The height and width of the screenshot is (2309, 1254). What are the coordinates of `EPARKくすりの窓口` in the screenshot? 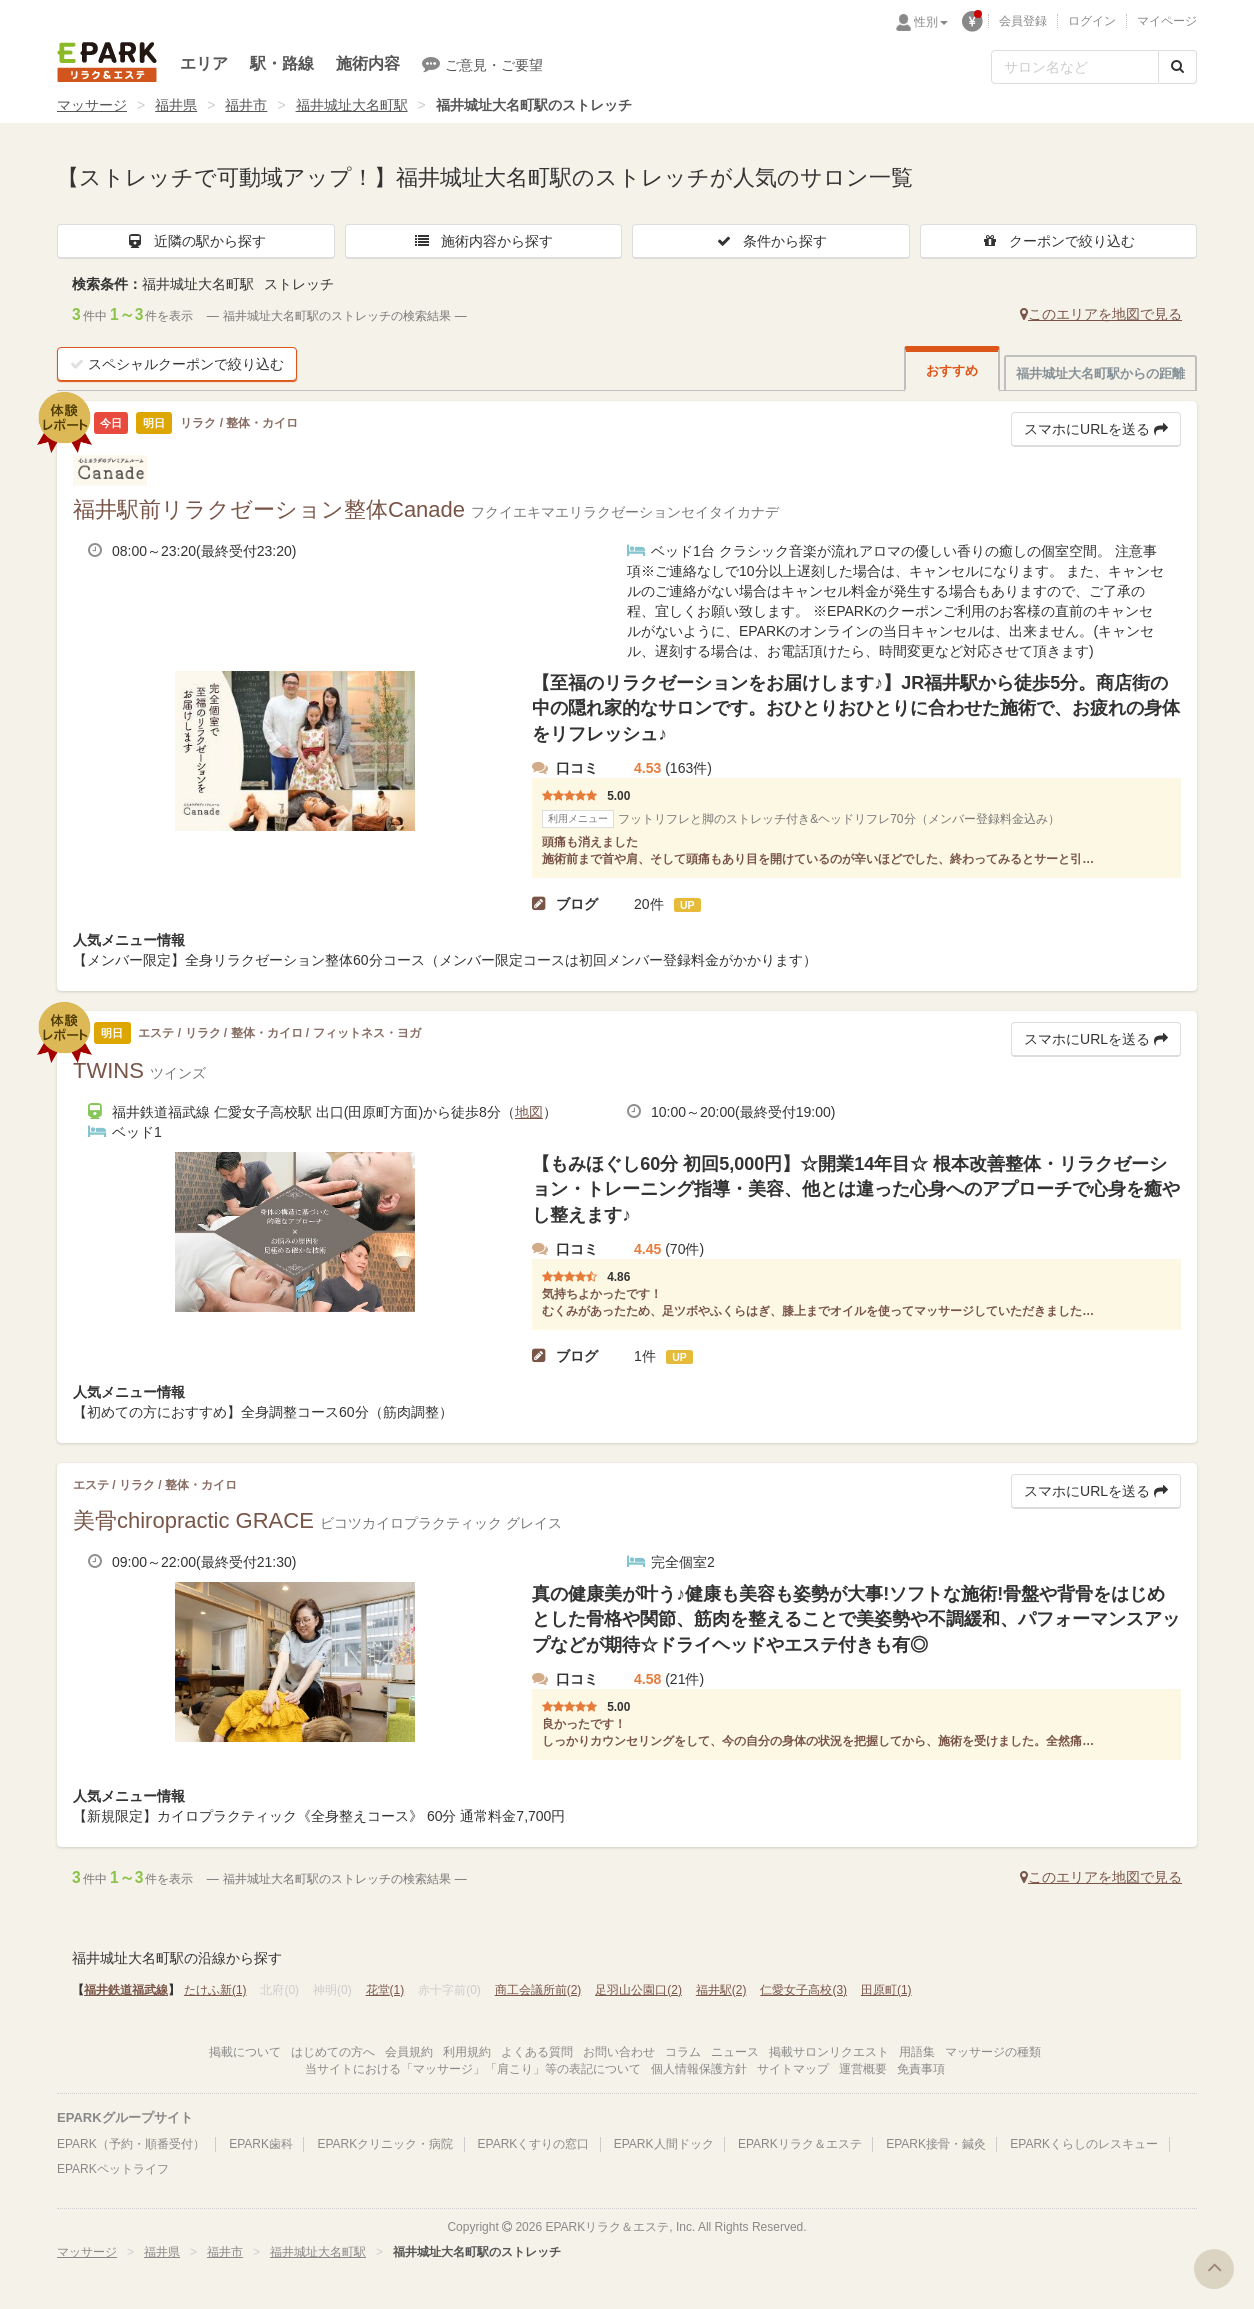 It's located at (534, 2144).